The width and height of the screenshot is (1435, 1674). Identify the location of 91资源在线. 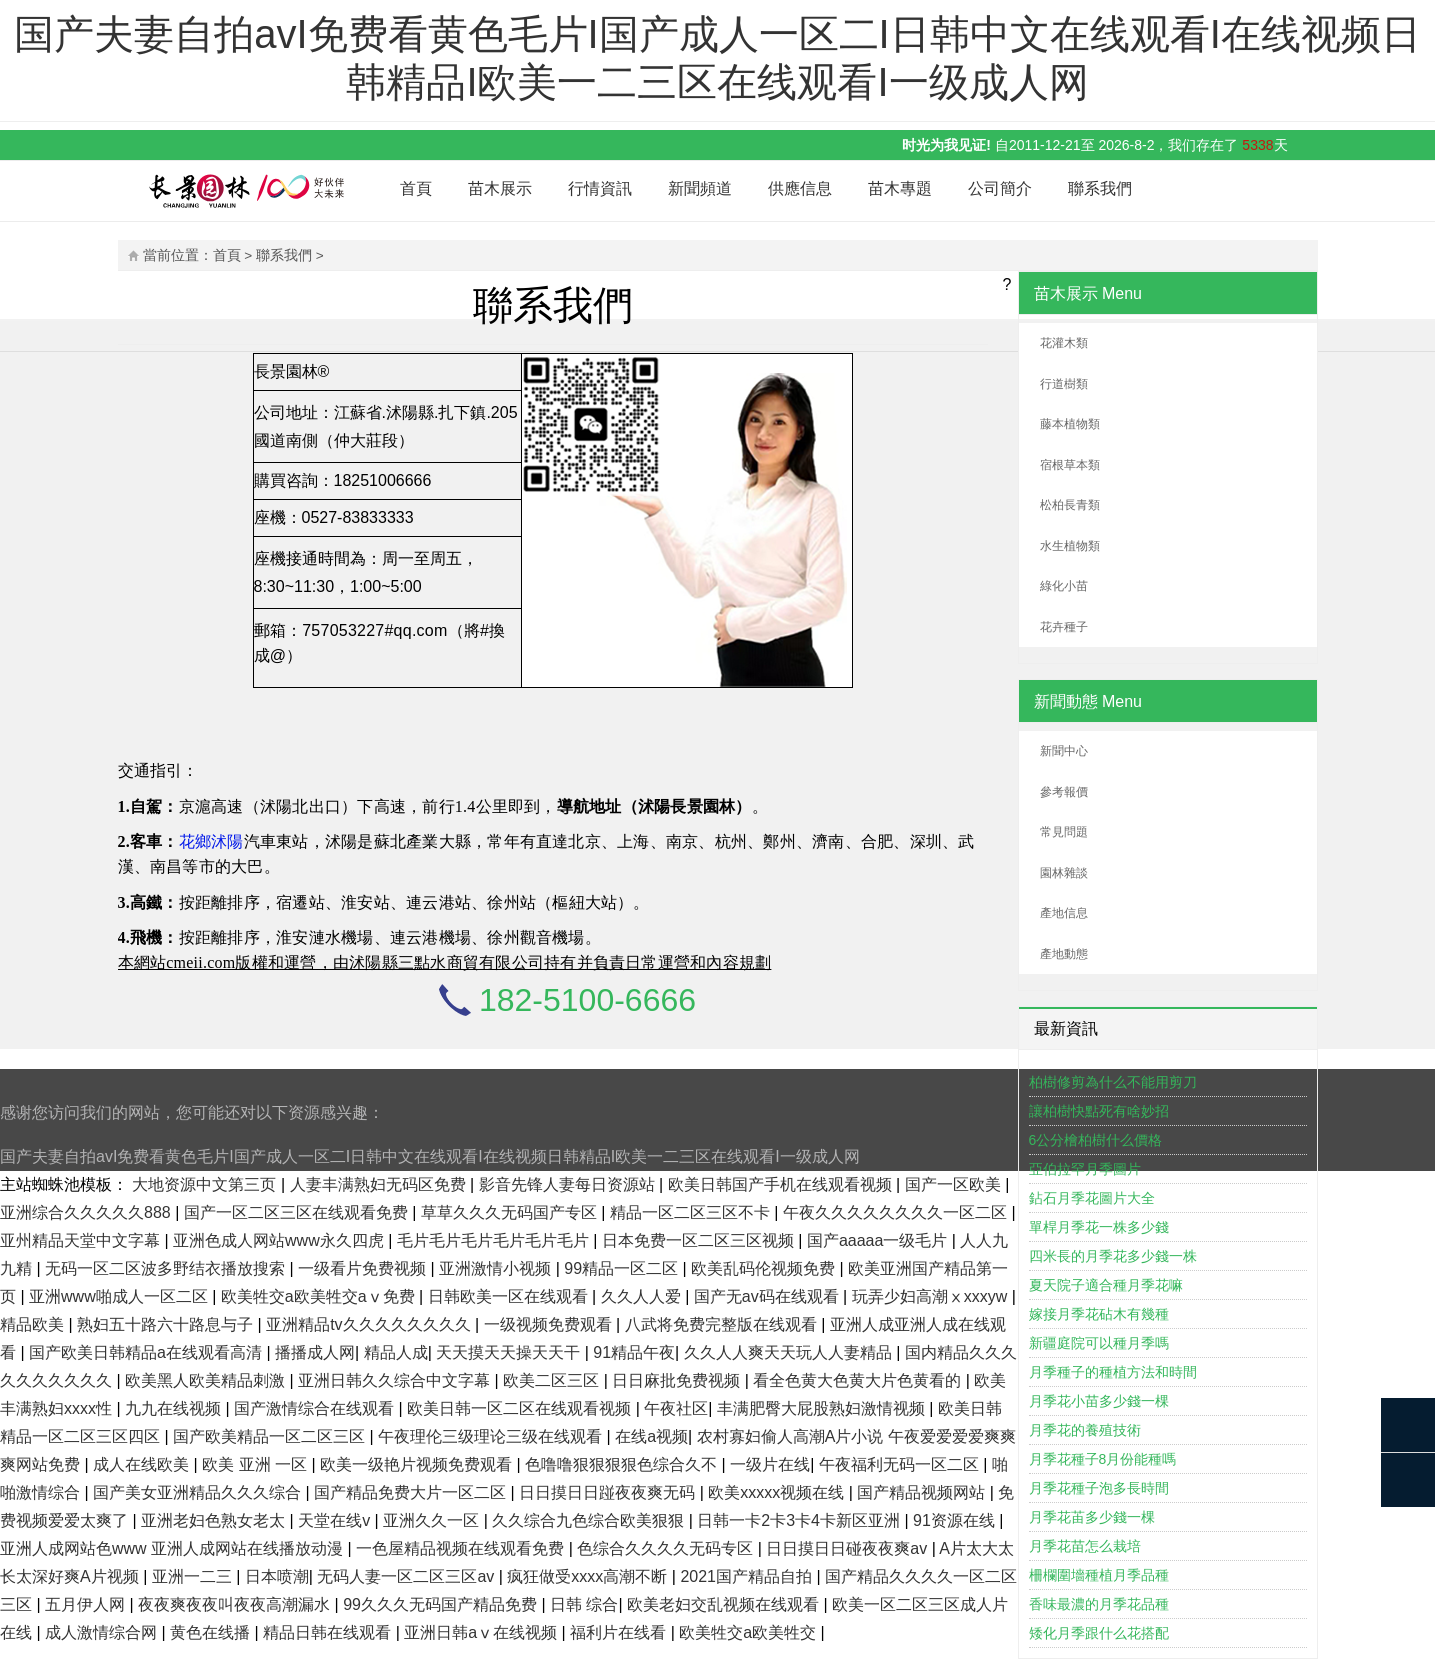
(956, 1520).